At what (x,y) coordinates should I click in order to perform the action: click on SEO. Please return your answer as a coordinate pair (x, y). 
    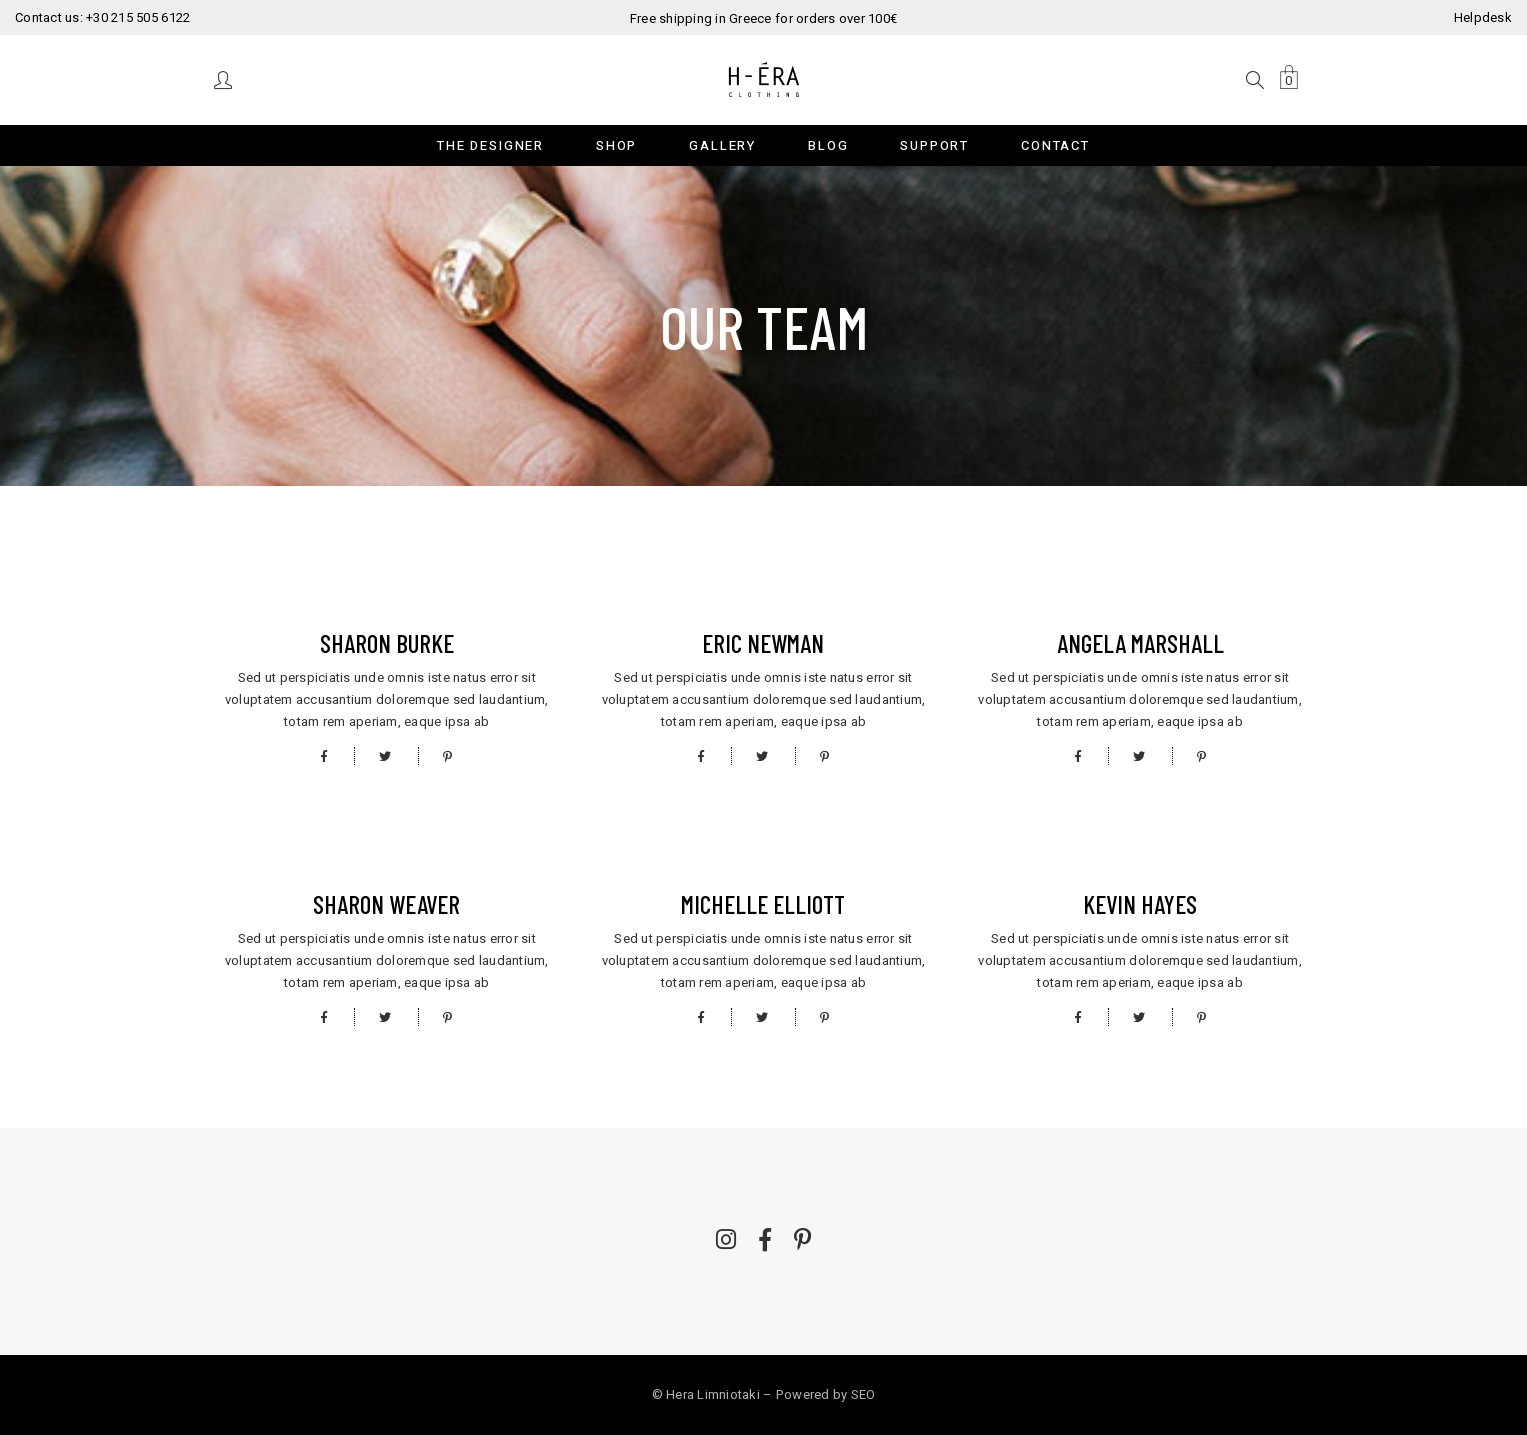
    Looking at the image, I should click on (863, 1394).